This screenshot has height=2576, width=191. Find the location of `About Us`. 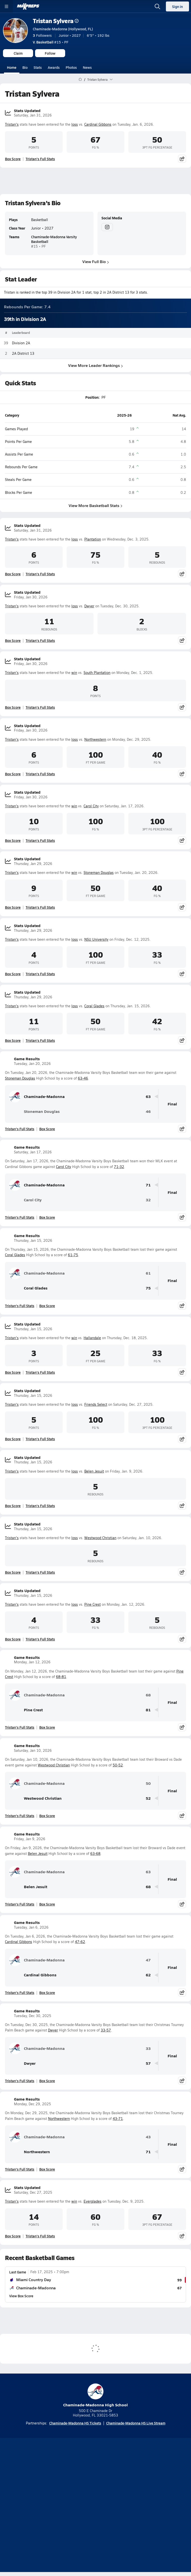

About Us is located at coordinates (81, 2491).